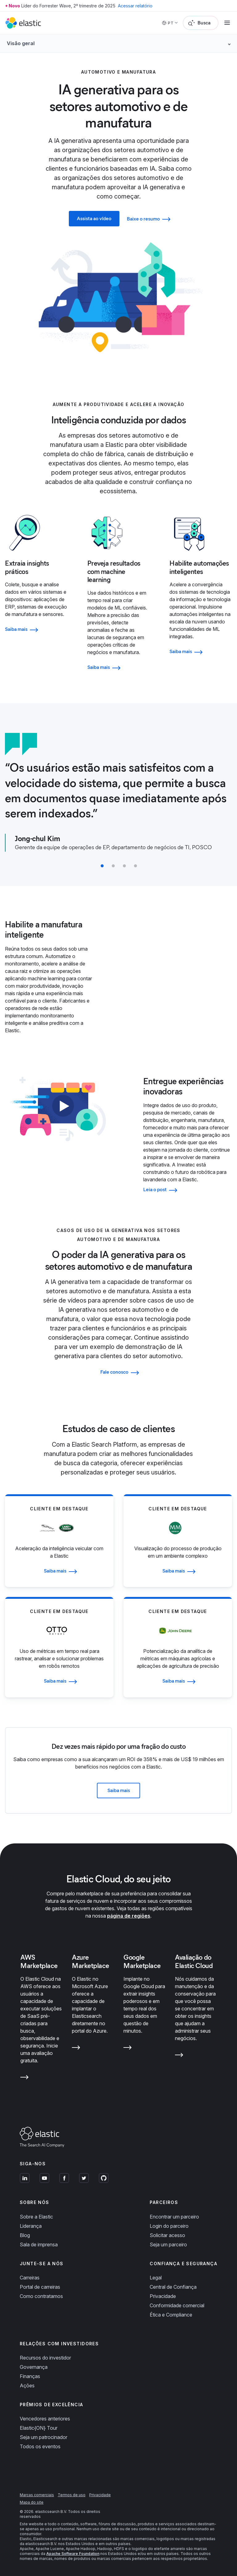  What do you see at coordinates (40, 2287) in the screenshot?
I see `Portal de carreiras` at bounding box center [40, 2287].